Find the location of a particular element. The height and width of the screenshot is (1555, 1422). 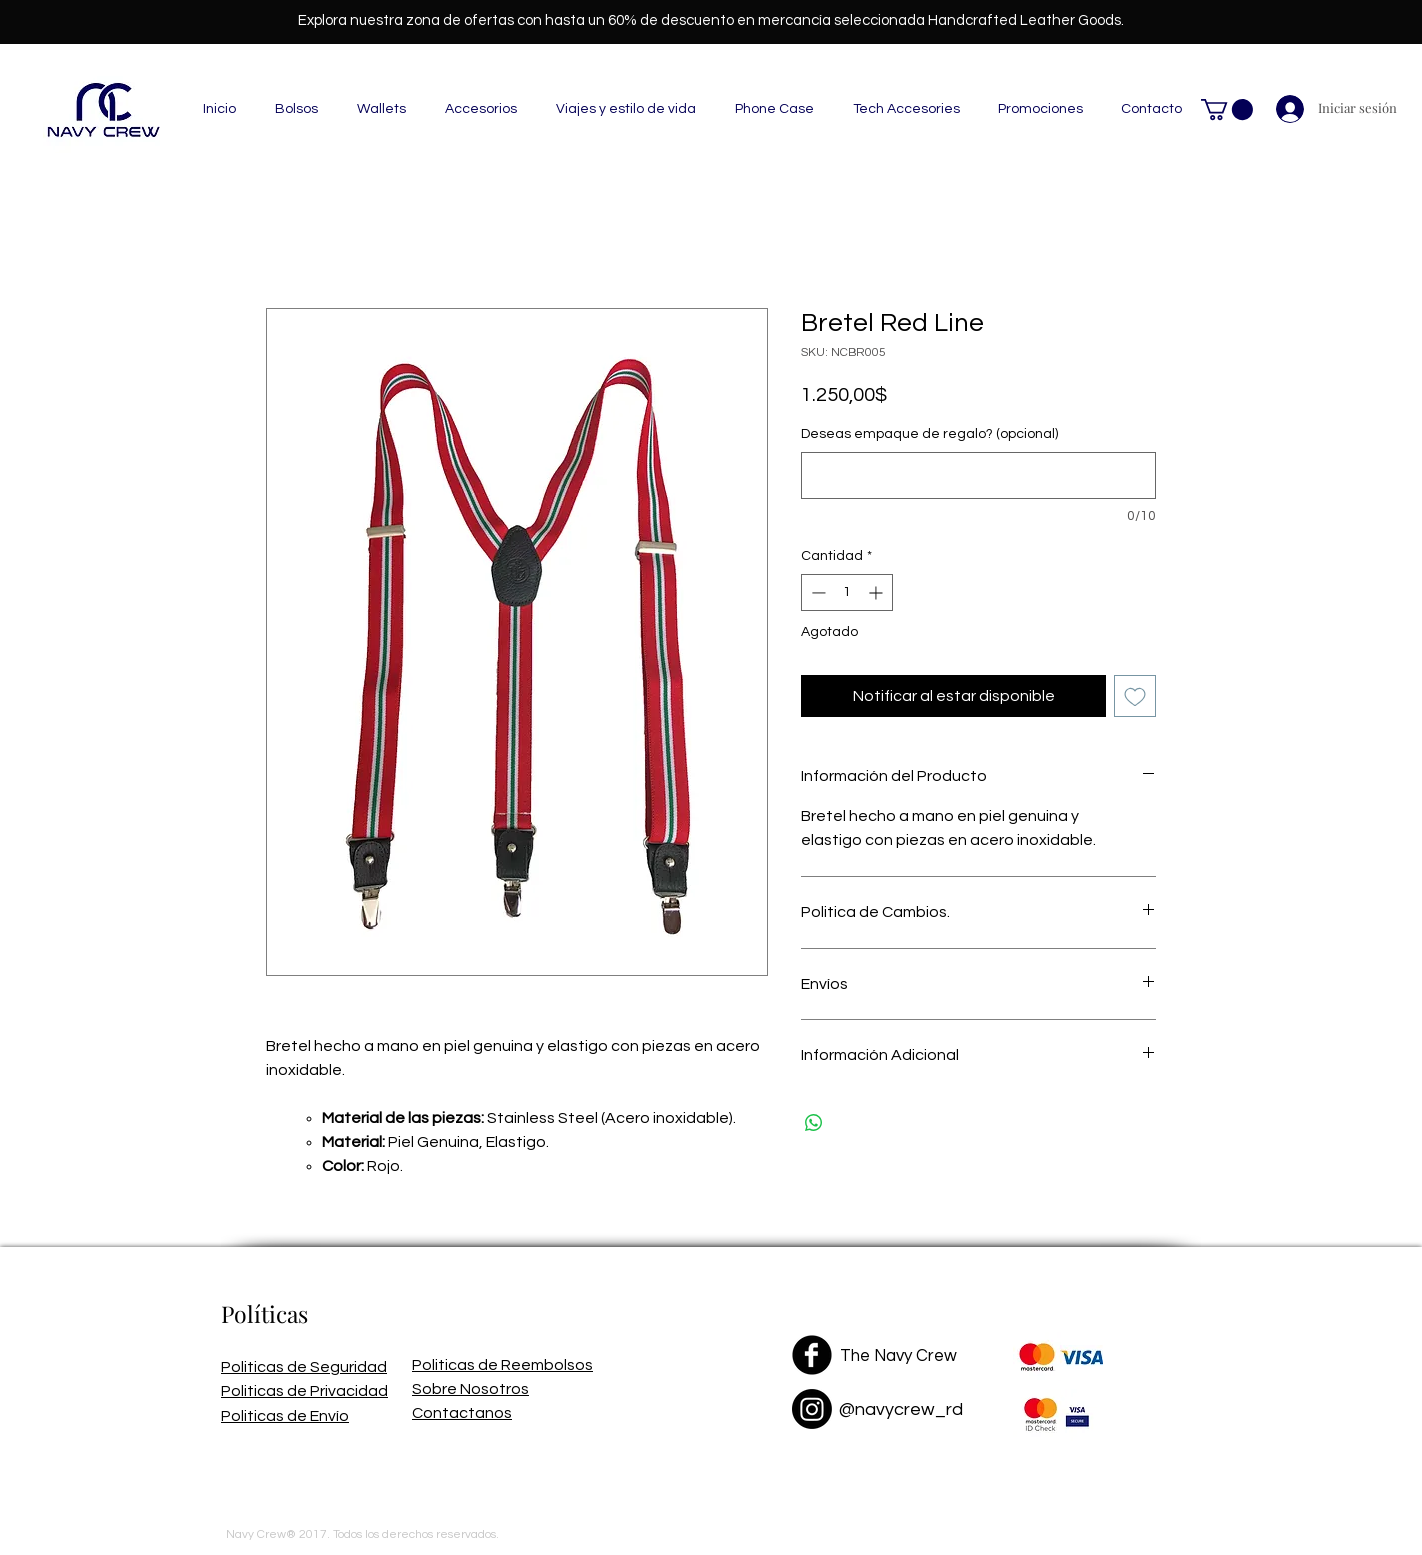

[Facebook Black Round] is located at coordinates (812, 1355).